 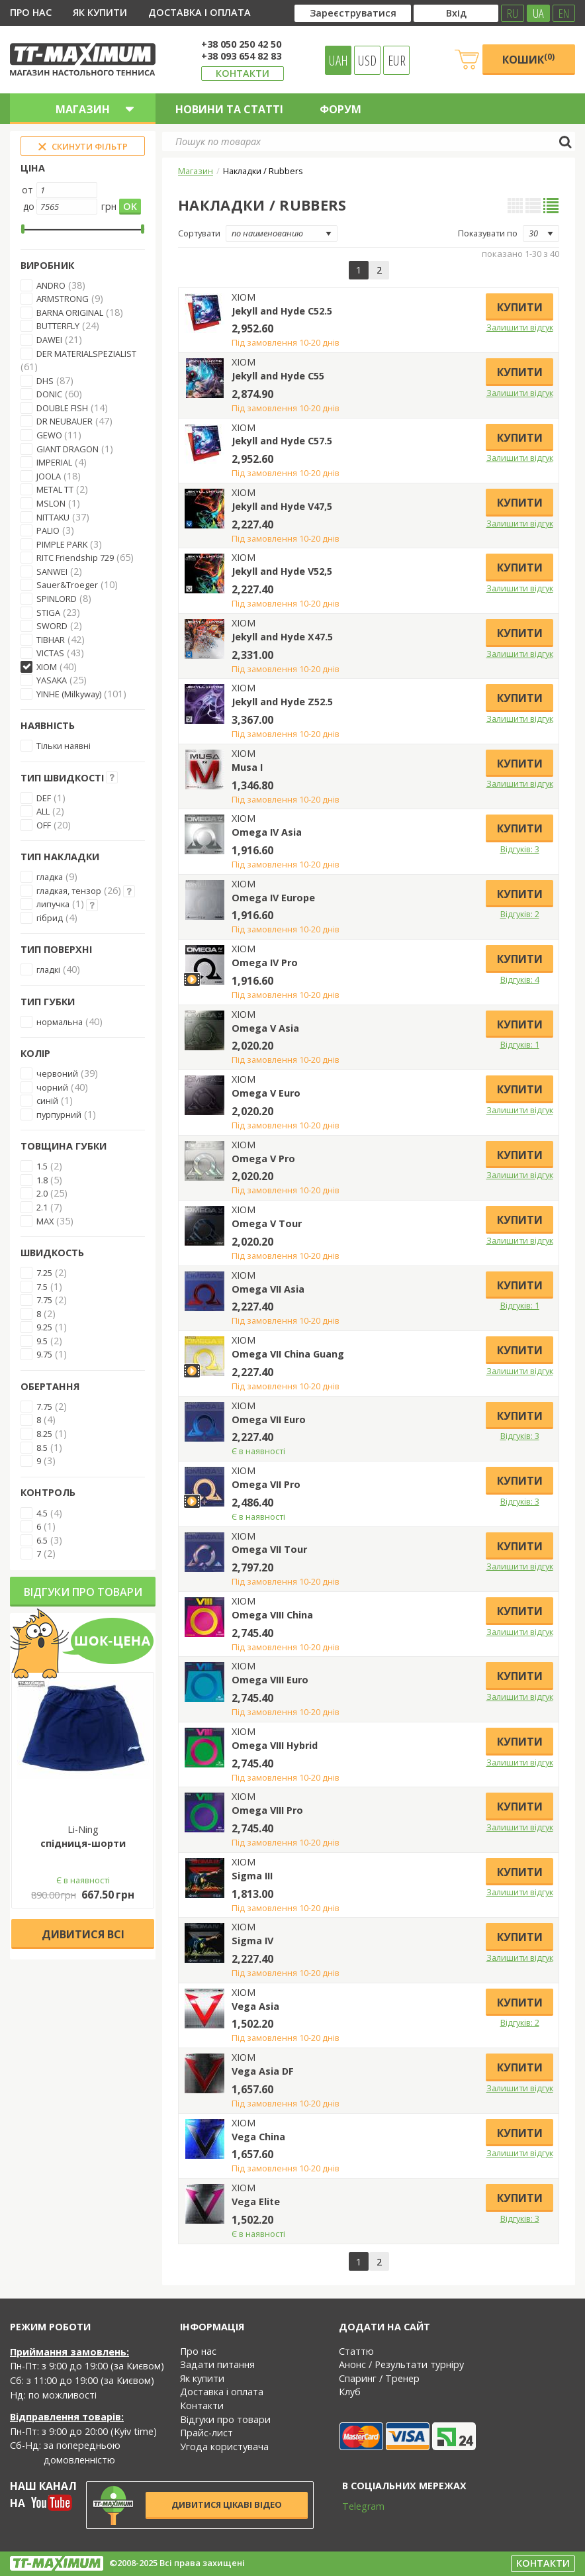 I want to click on OFF, so click(x=43, y=825).